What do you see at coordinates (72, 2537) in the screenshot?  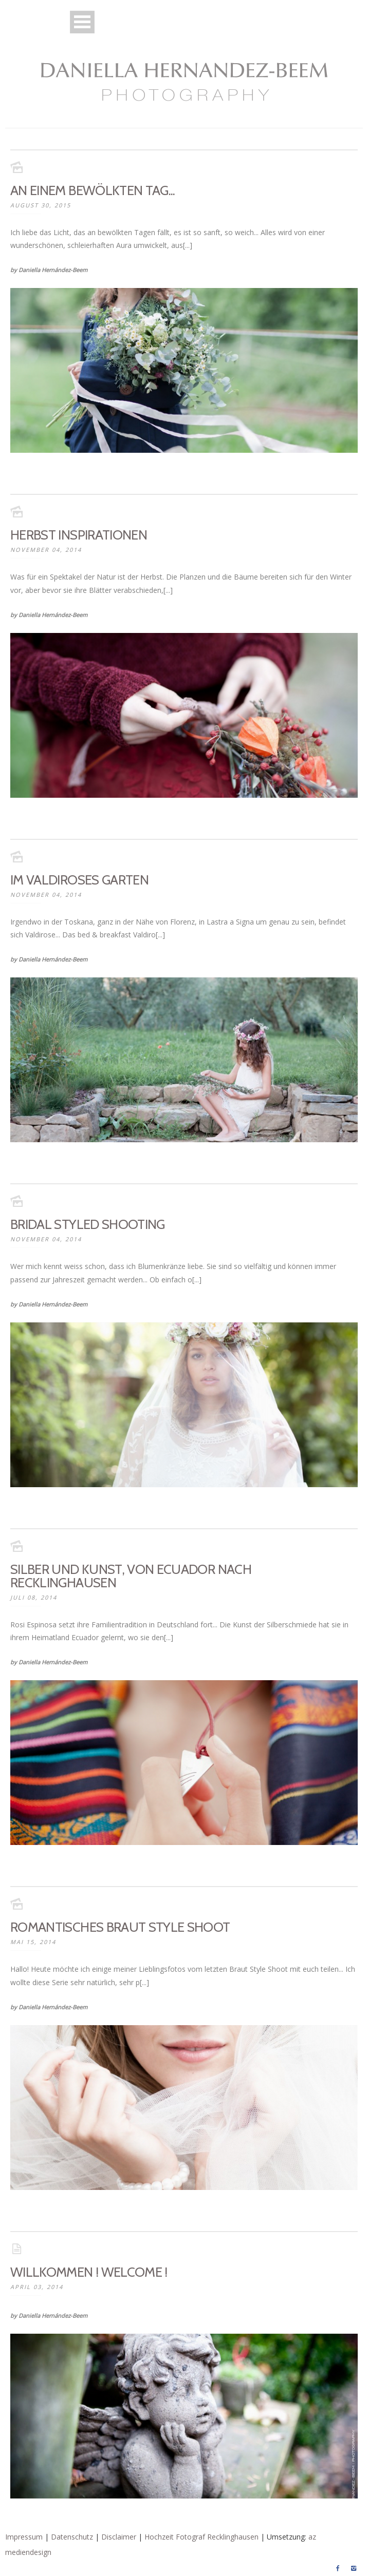 I see `Datenschutz` at bounding box center [72, 2537].